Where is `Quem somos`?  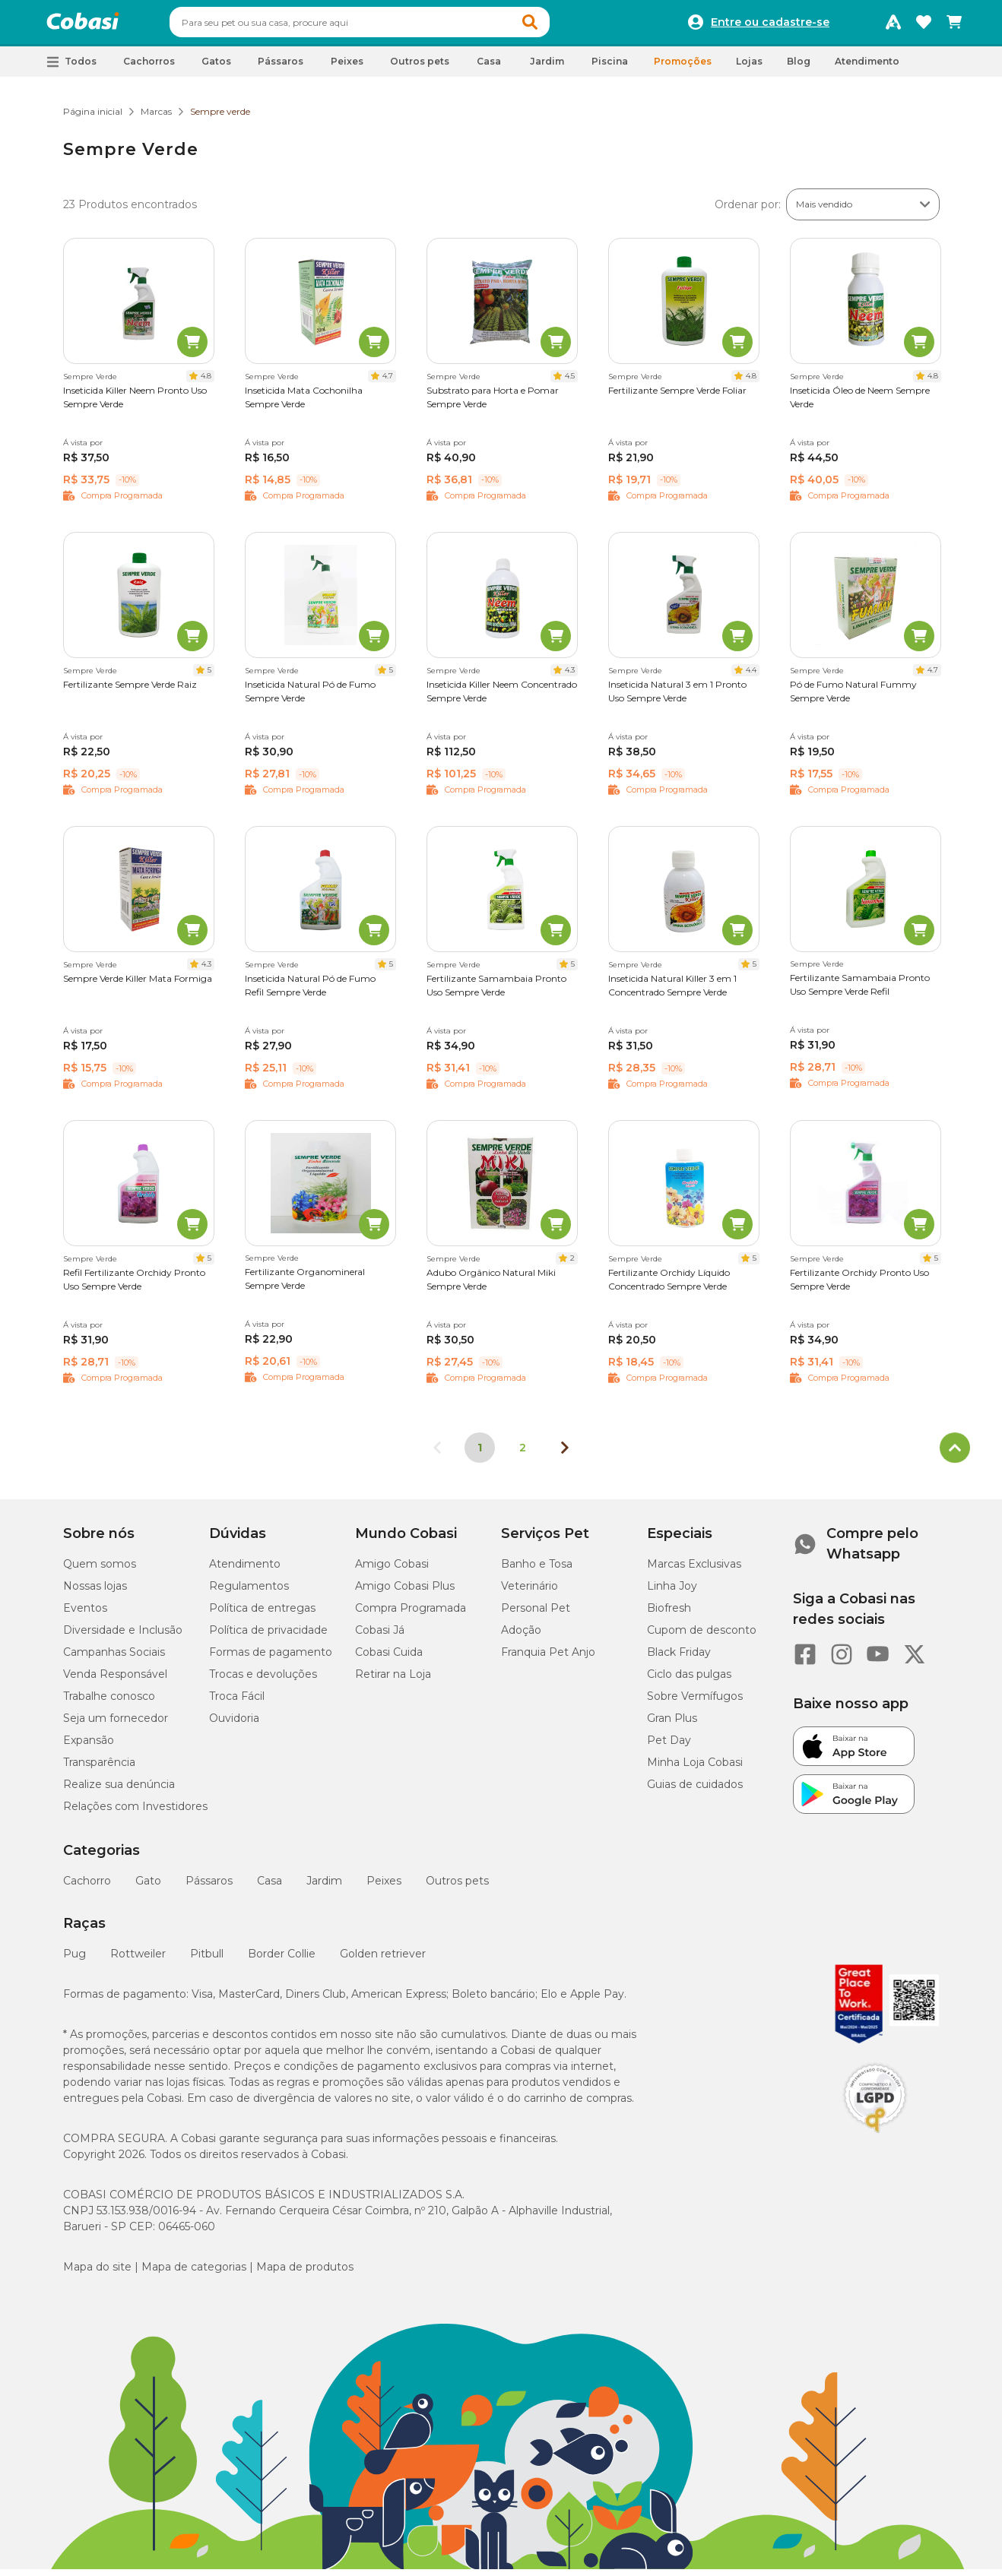 Quem somos is located at coordinates (99, 1571).